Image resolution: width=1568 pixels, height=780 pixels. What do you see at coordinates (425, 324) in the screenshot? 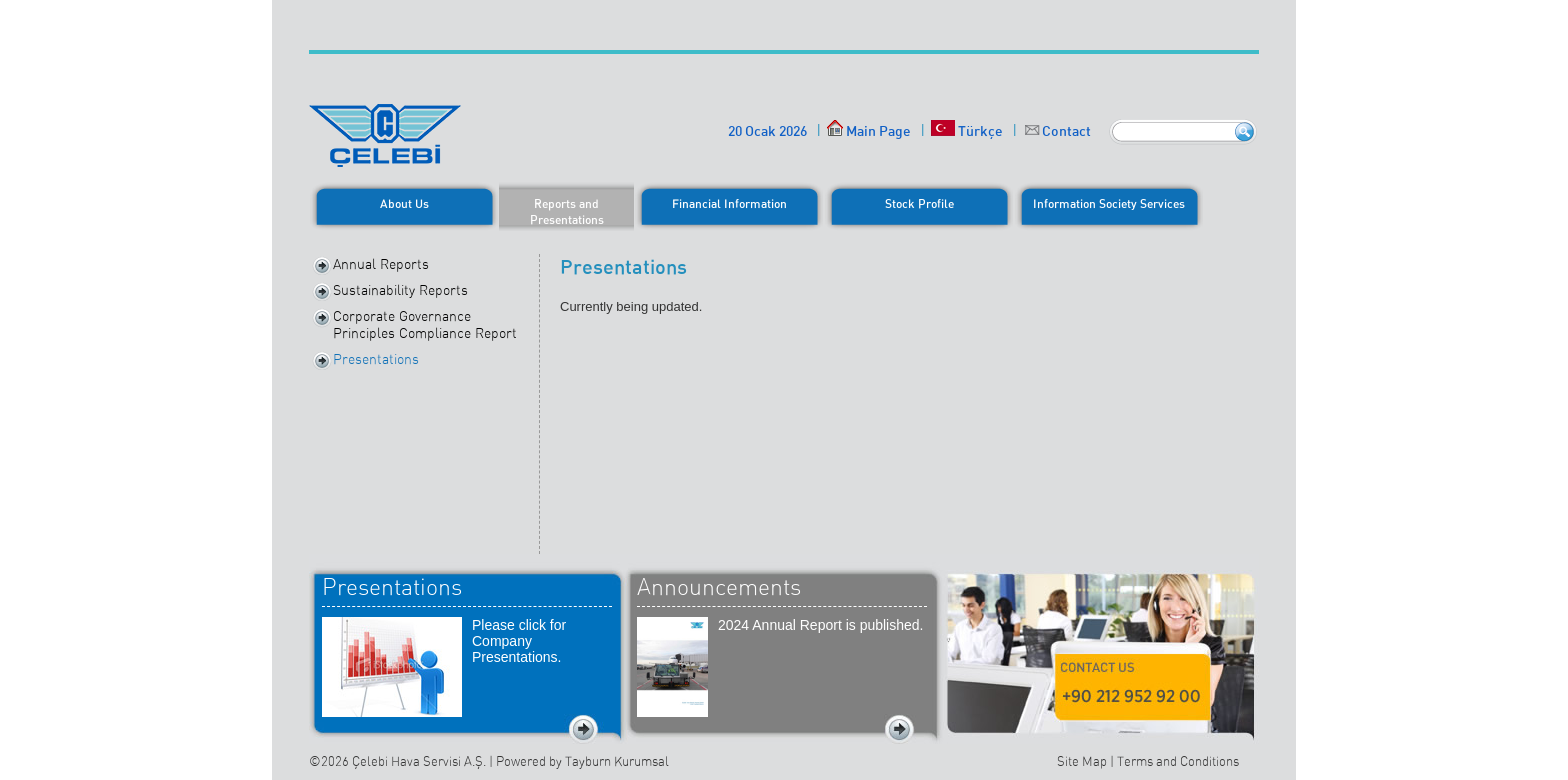
I see `Corporate Governance Principles Compliance Report` at bounding box center [425, 324].